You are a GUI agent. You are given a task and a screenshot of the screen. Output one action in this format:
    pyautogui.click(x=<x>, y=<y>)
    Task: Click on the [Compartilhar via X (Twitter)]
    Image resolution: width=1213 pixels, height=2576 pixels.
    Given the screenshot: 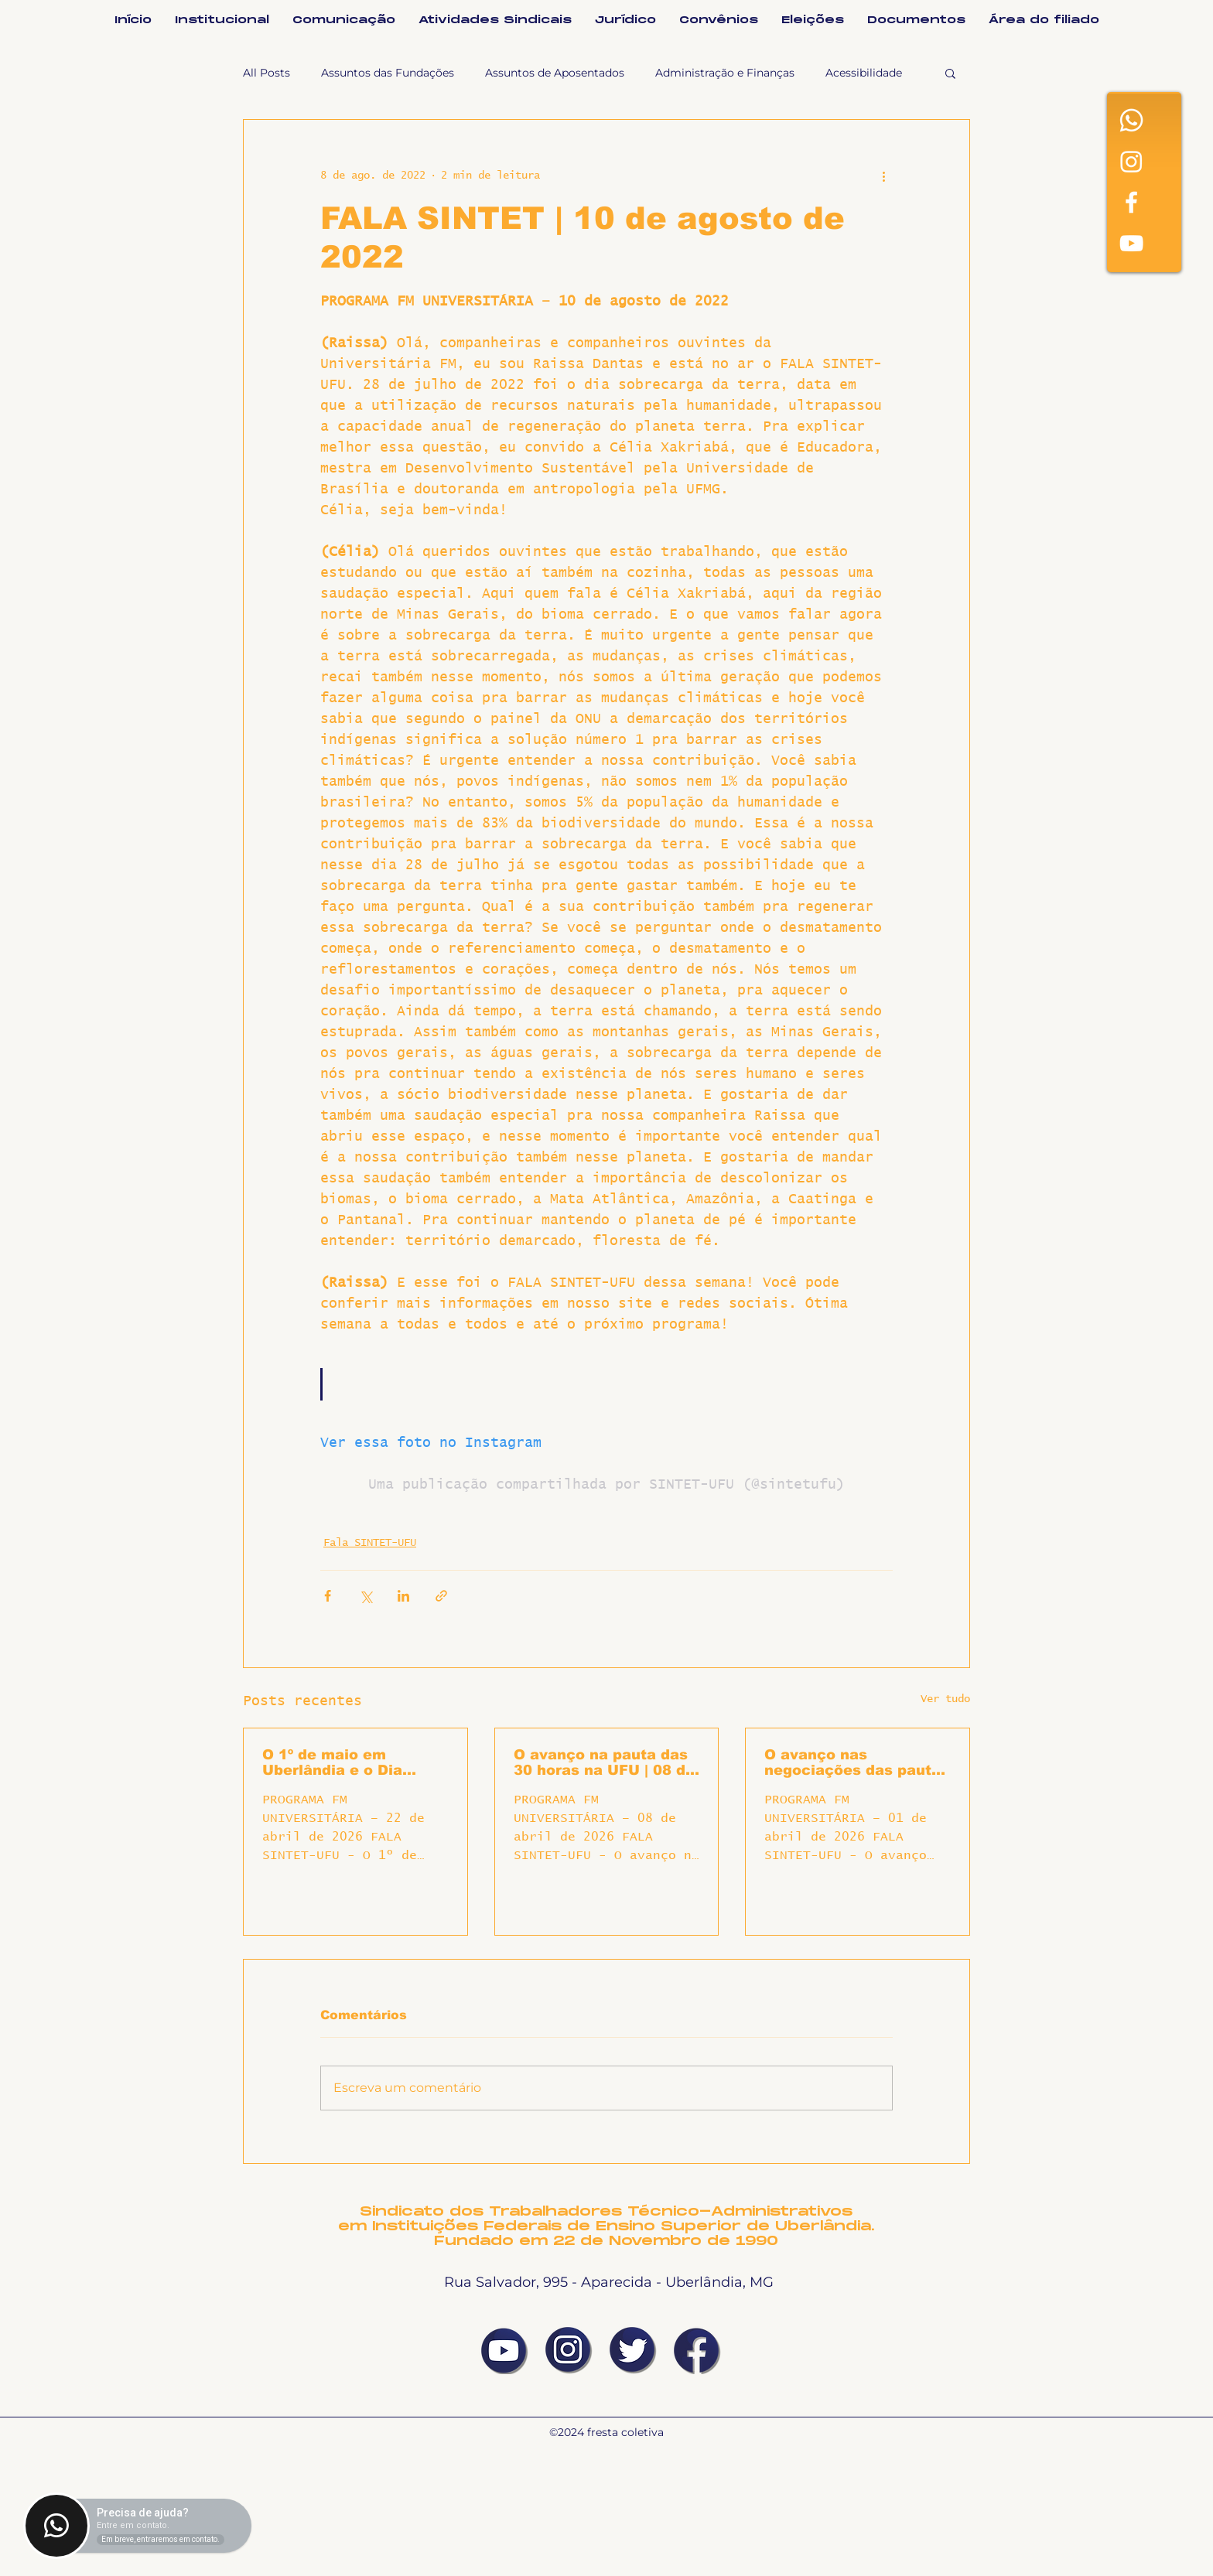 What is the action you would take?
    pyautogui.click(x=365, y=1595)
    